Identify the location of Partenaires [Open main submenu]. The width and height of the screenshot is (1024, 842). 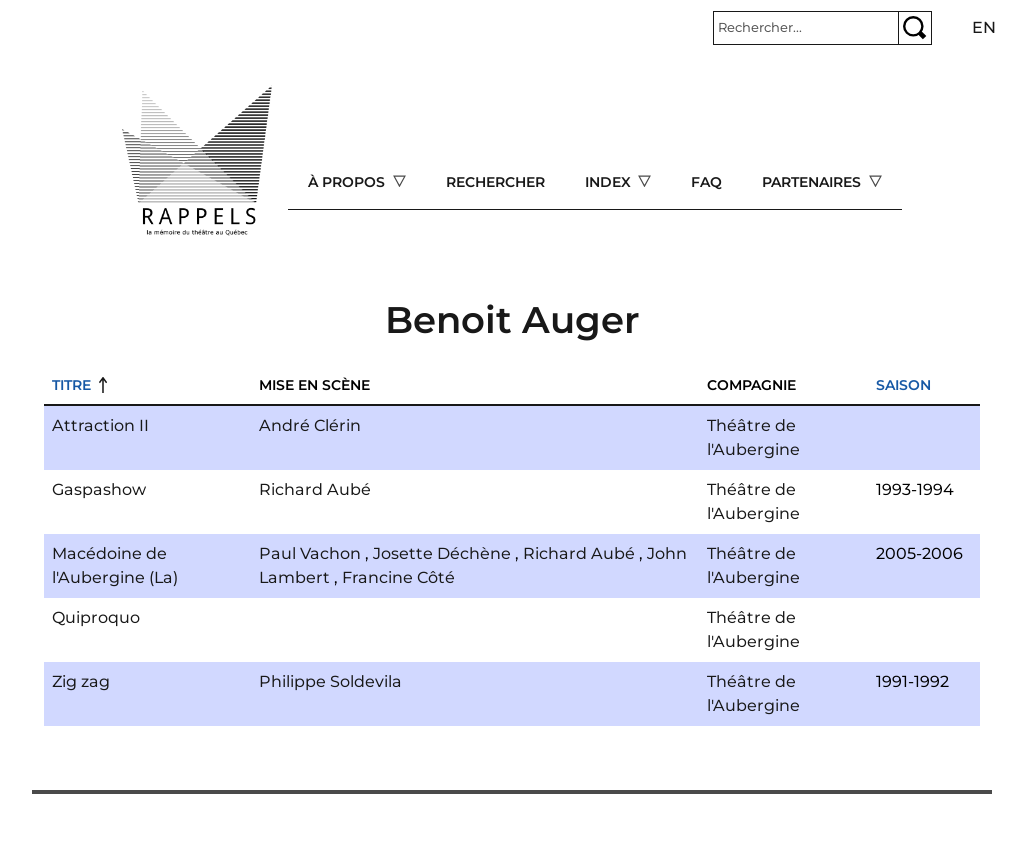
(813, 182).